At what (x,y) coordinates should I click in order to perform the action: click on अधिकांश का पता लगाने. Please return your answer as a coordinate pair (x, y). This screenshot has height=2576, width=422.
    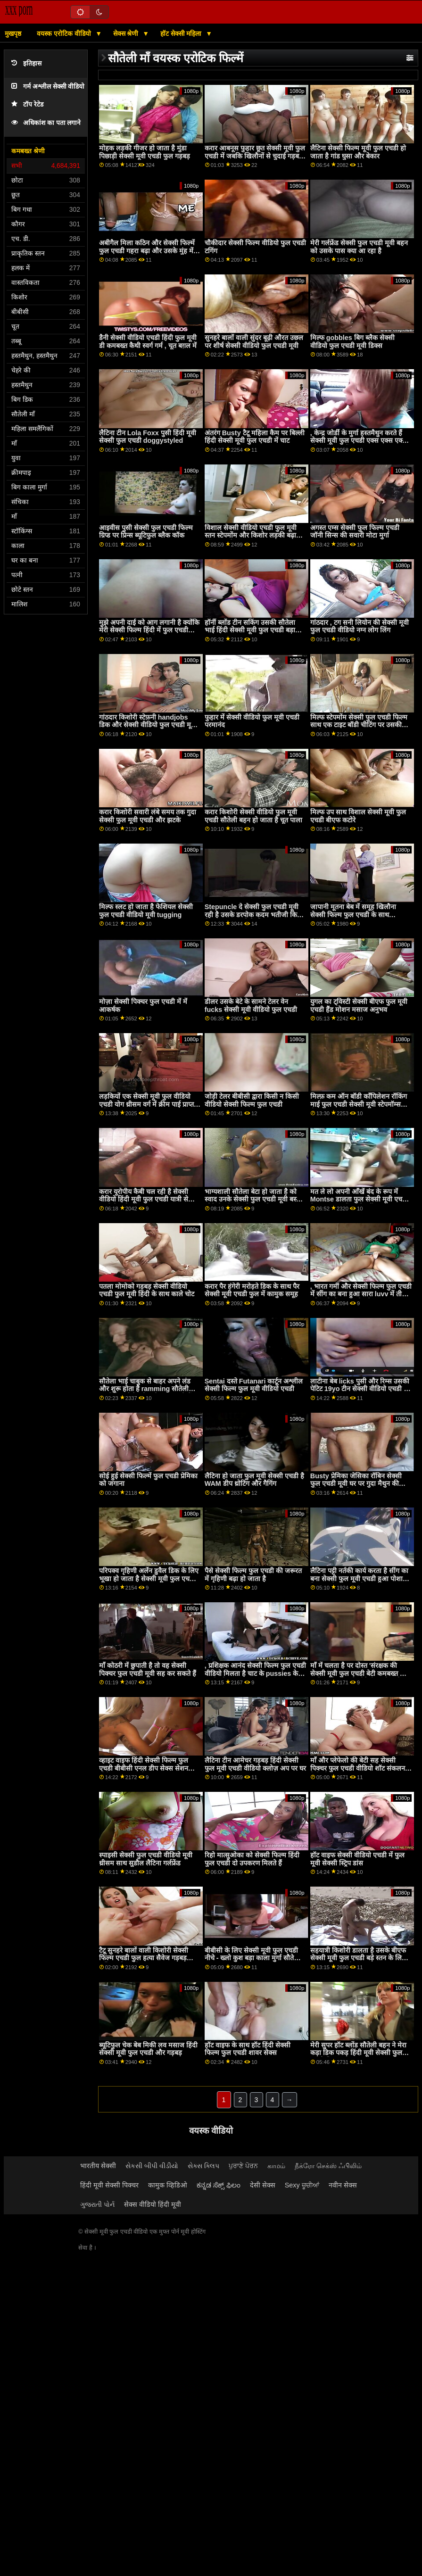
    Looking at the image, I should click on (46, 122).